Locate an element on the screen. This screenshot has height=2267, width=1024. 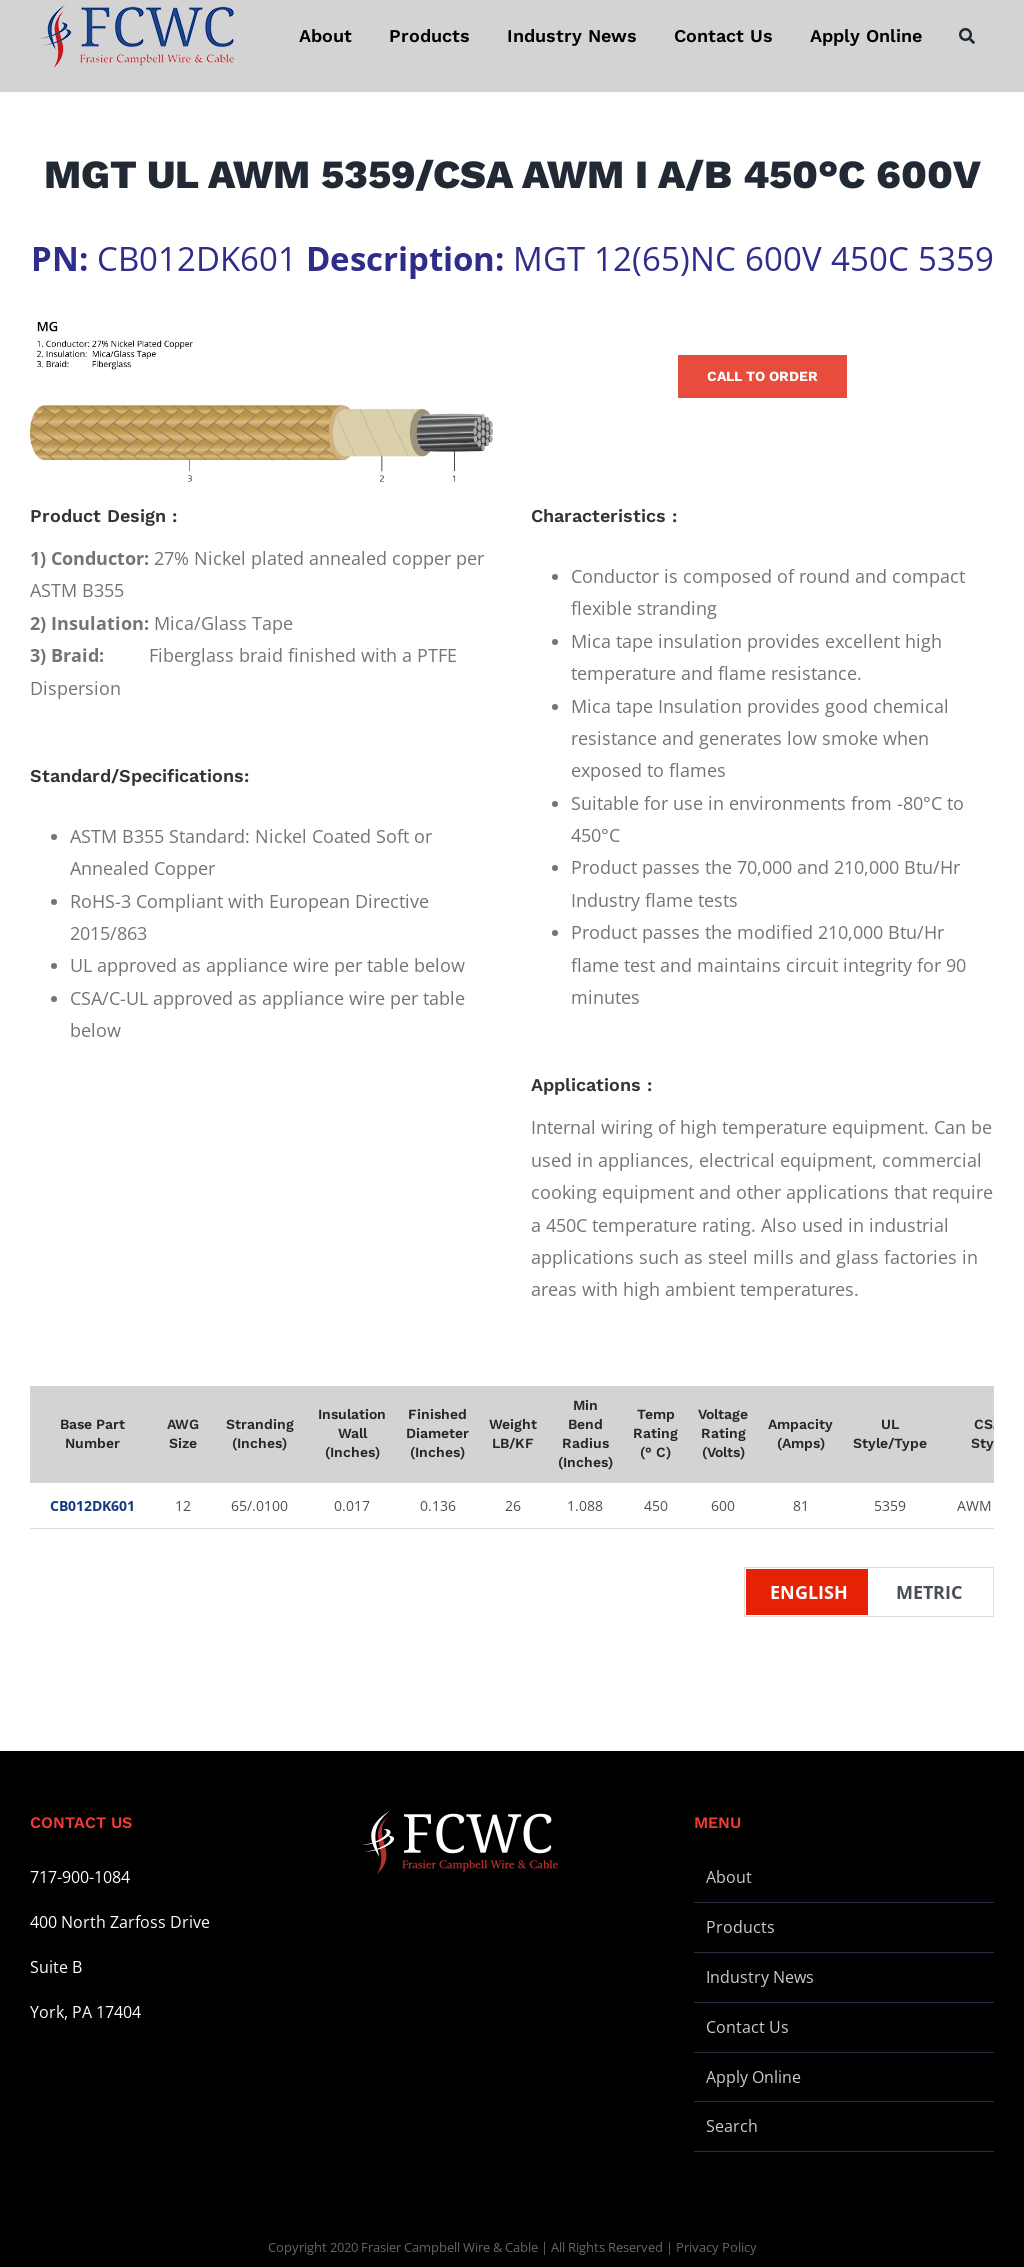
About is located at coordinates (729, 1877).